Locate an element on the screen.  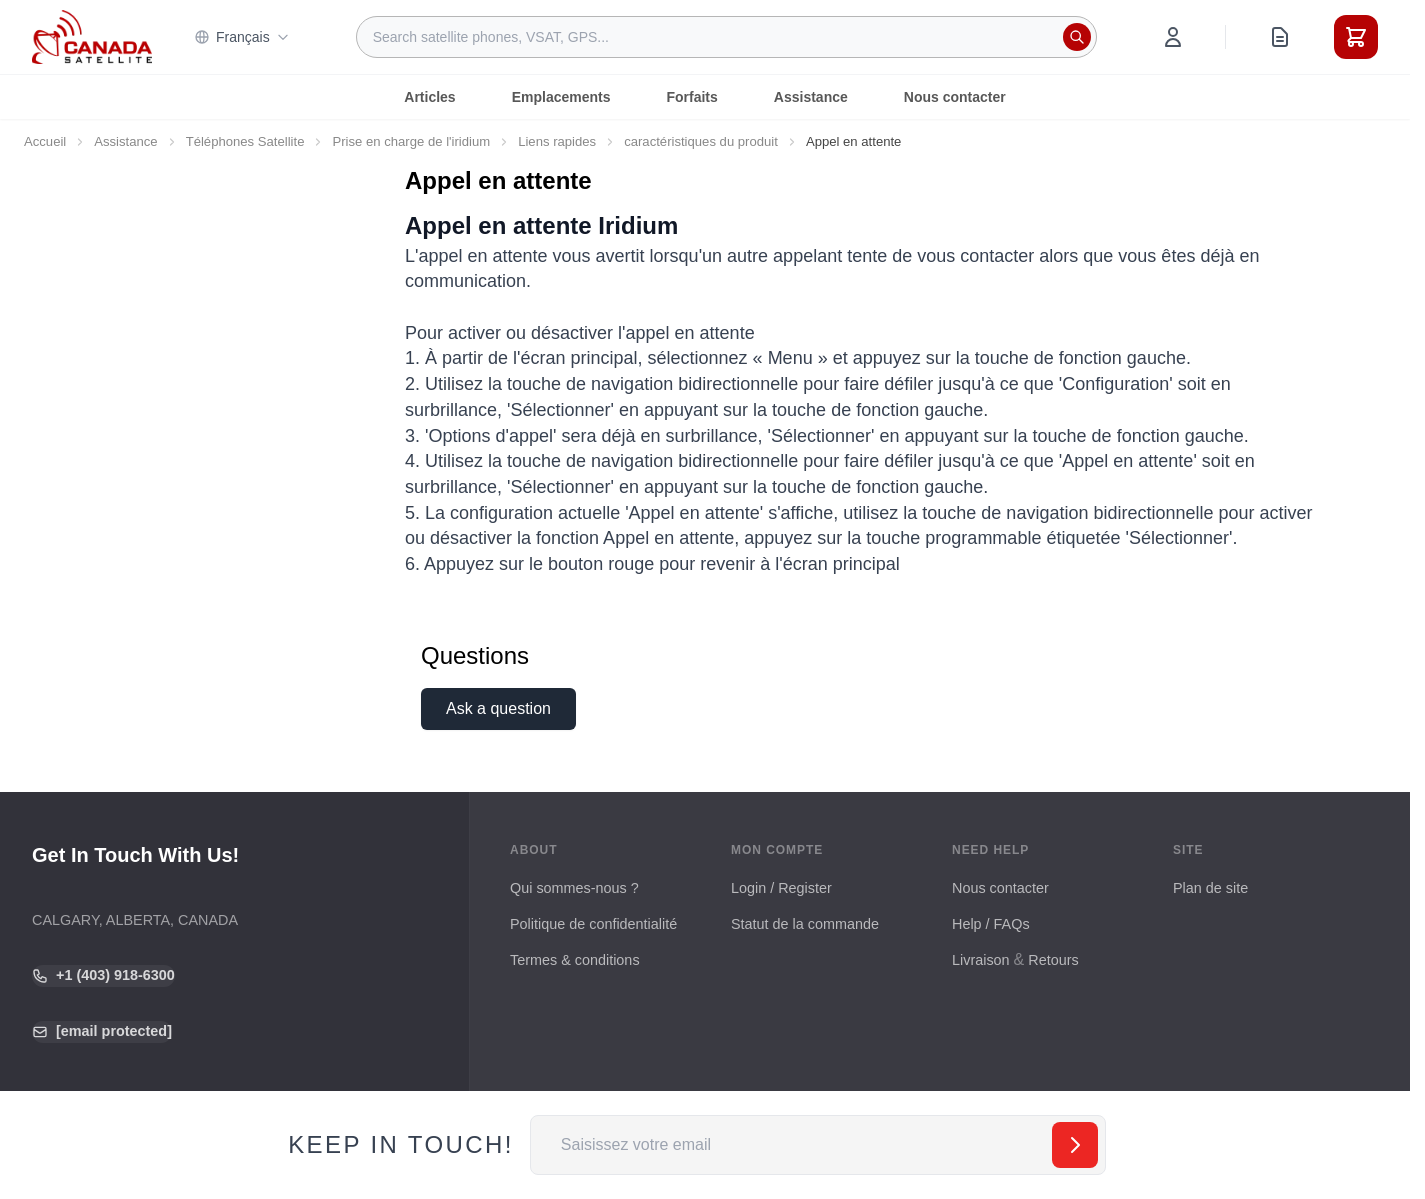
Accueil [Aller à la page d’accueil] is located at coordinates (45, 141).